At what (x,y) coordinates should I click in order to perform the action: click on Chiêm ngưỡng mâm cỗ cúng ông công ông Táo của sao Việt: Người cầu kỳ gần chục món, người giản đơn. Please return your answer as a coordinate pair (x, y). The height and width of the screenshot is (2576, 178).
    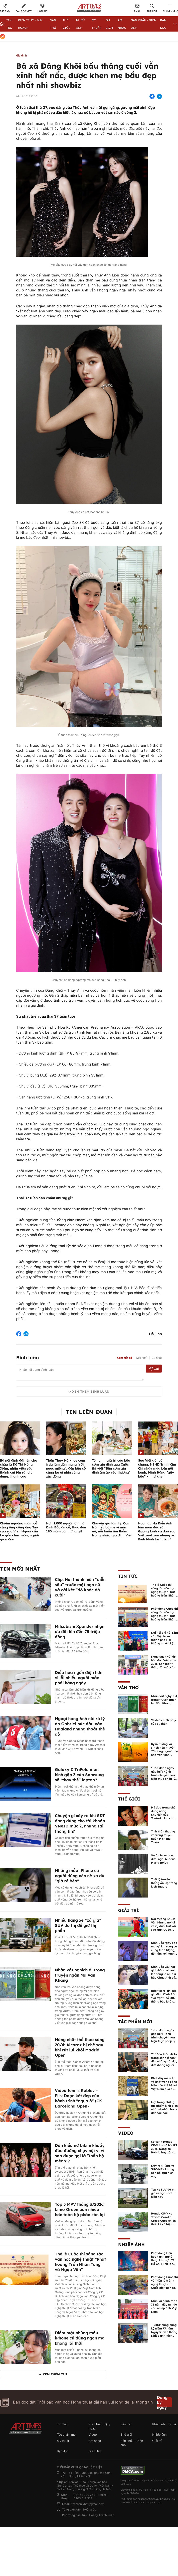
    Looking at the image, I should click on (19, 1531).